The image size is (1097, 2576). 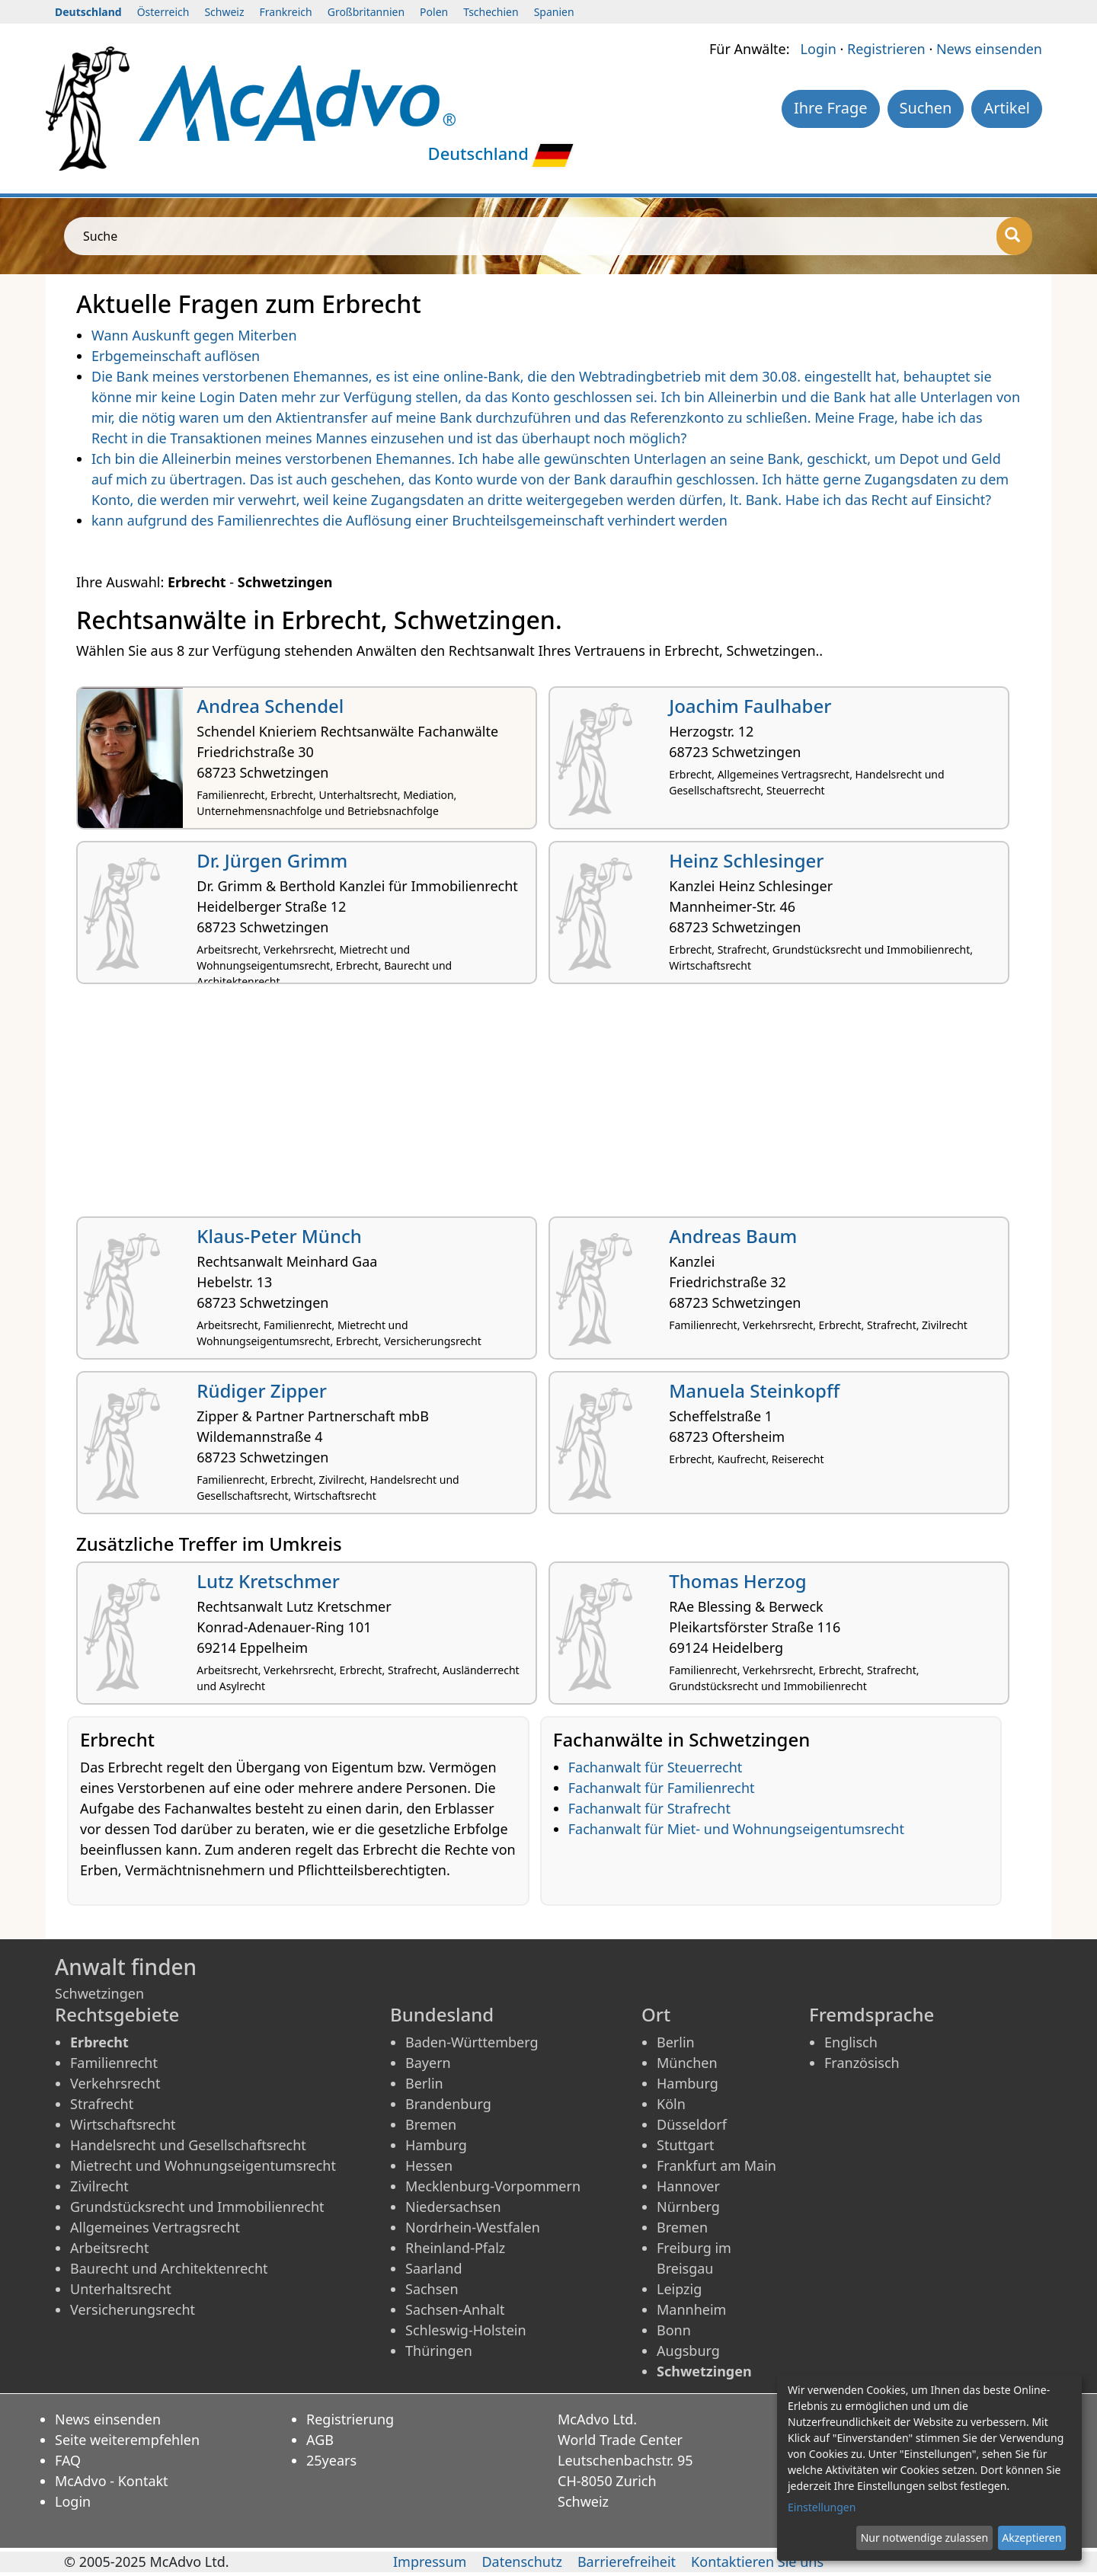 I want to click on Rheinland-Pfalz, so click(x=455, y=2248).